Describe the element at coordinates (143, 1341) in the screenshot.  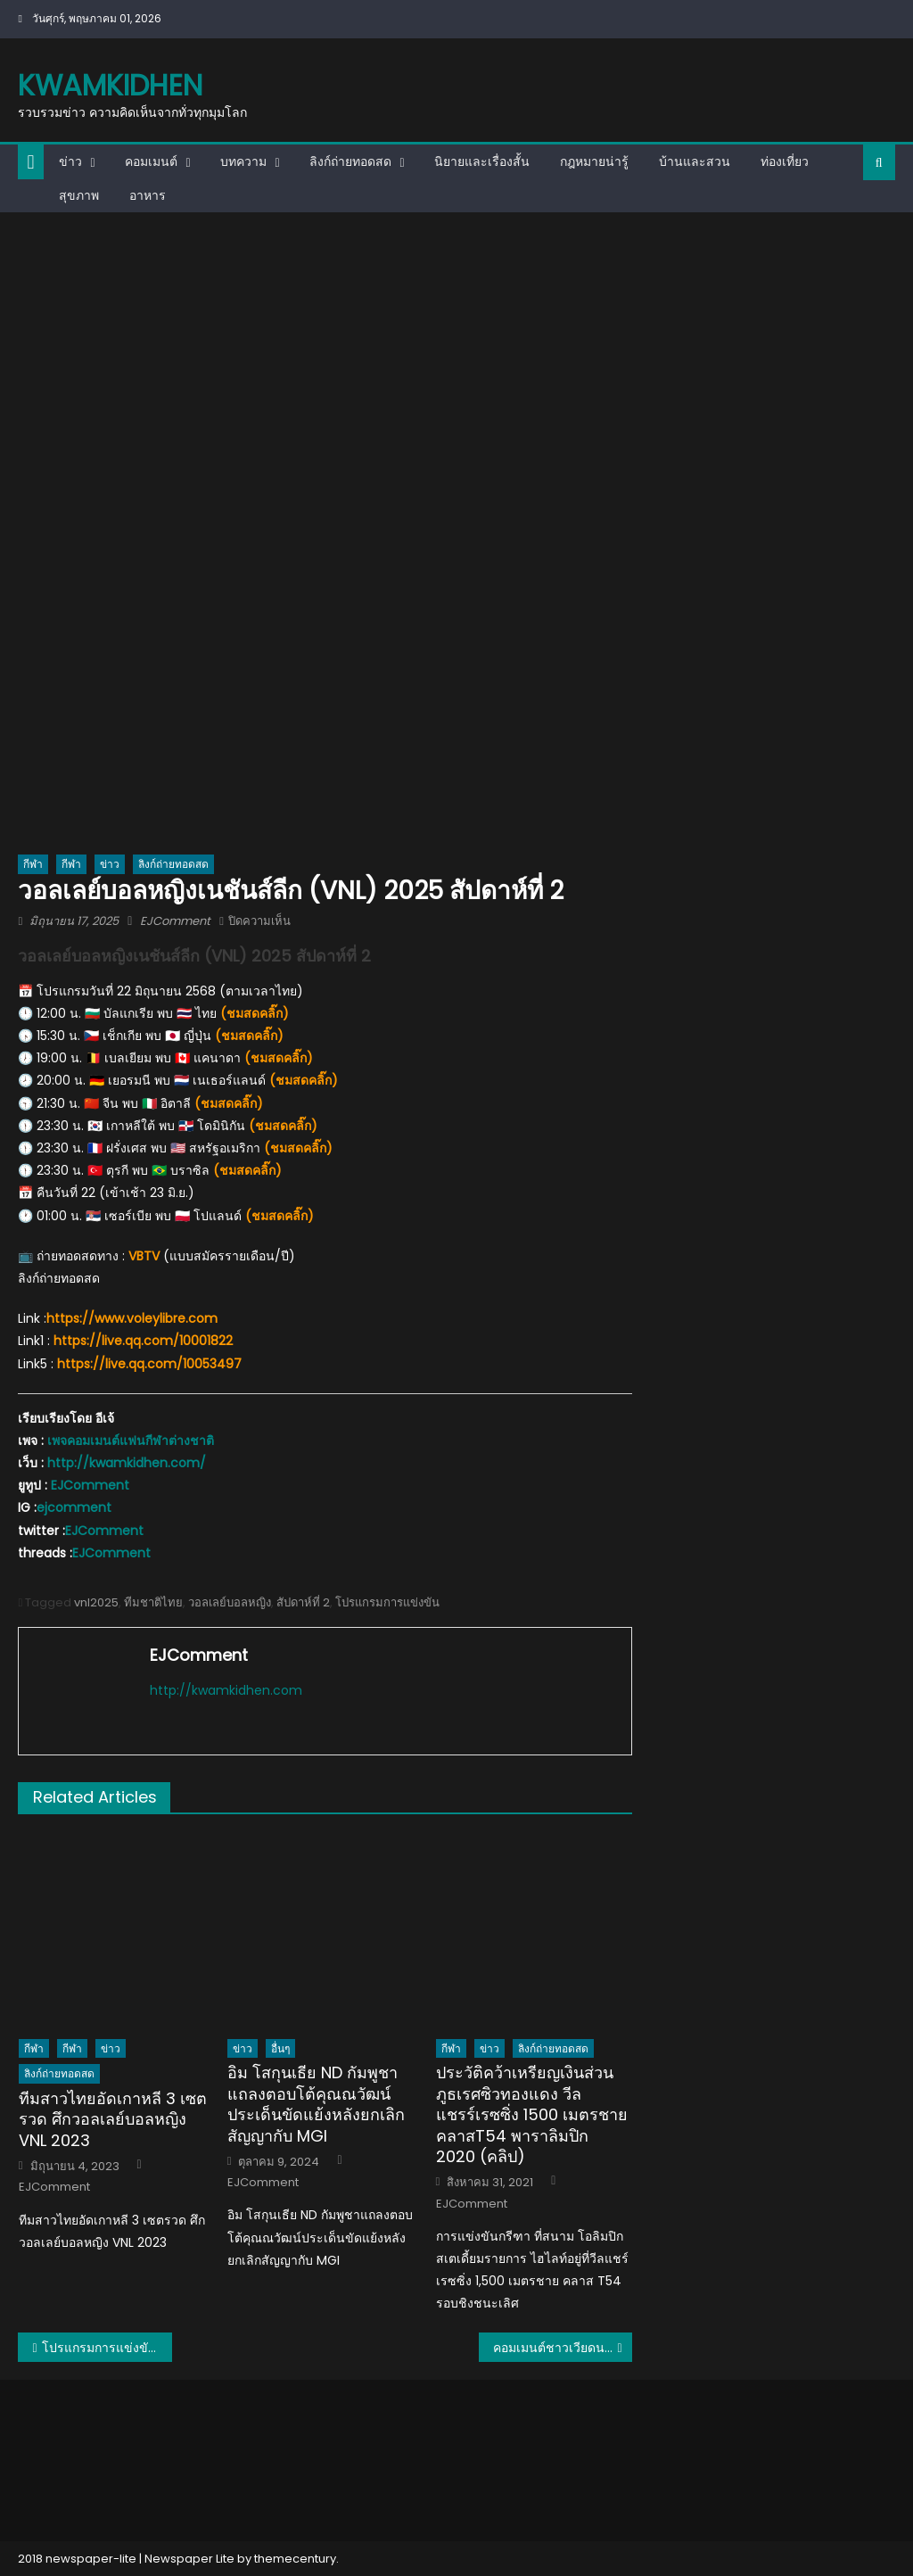
I see `https://live.qq.com/10001822` at that location.